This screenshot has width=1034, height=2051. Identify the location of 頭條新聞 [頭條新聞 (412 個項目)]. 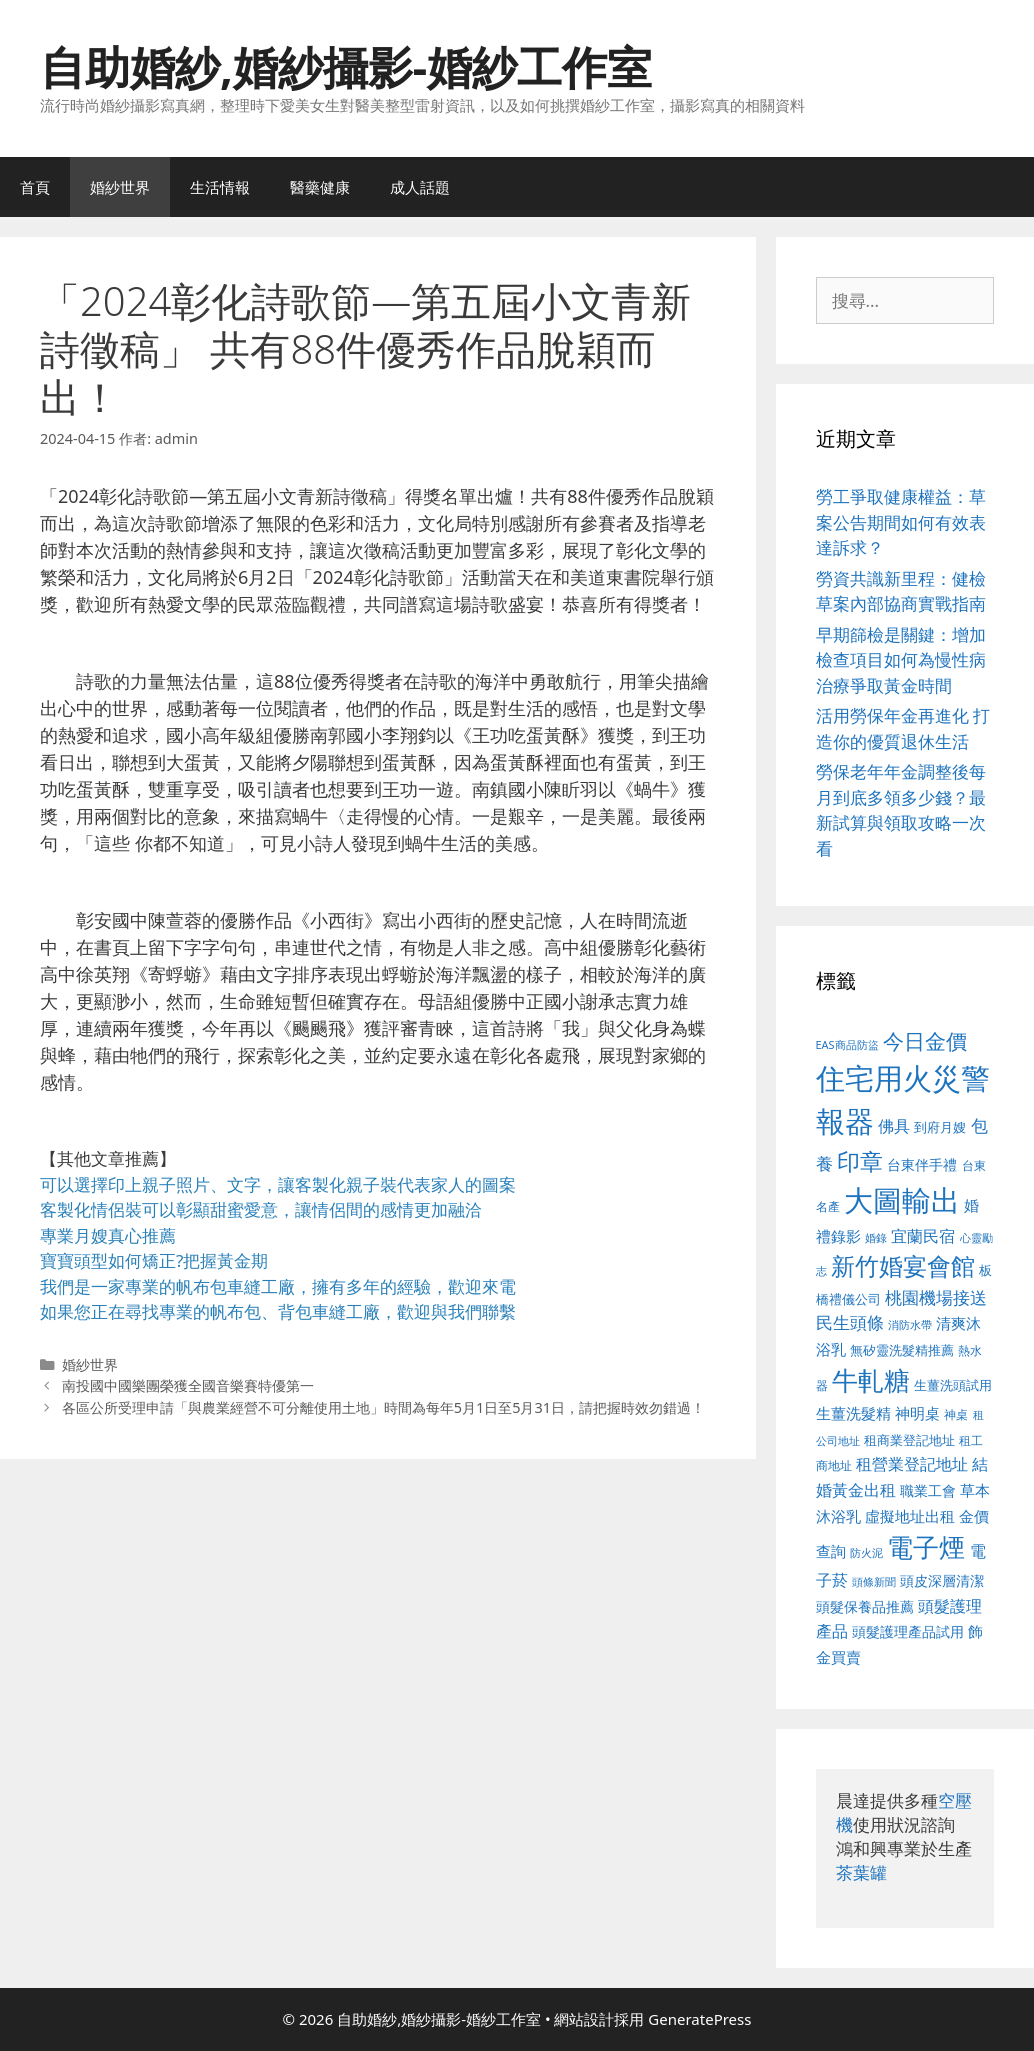
(874, 1582).